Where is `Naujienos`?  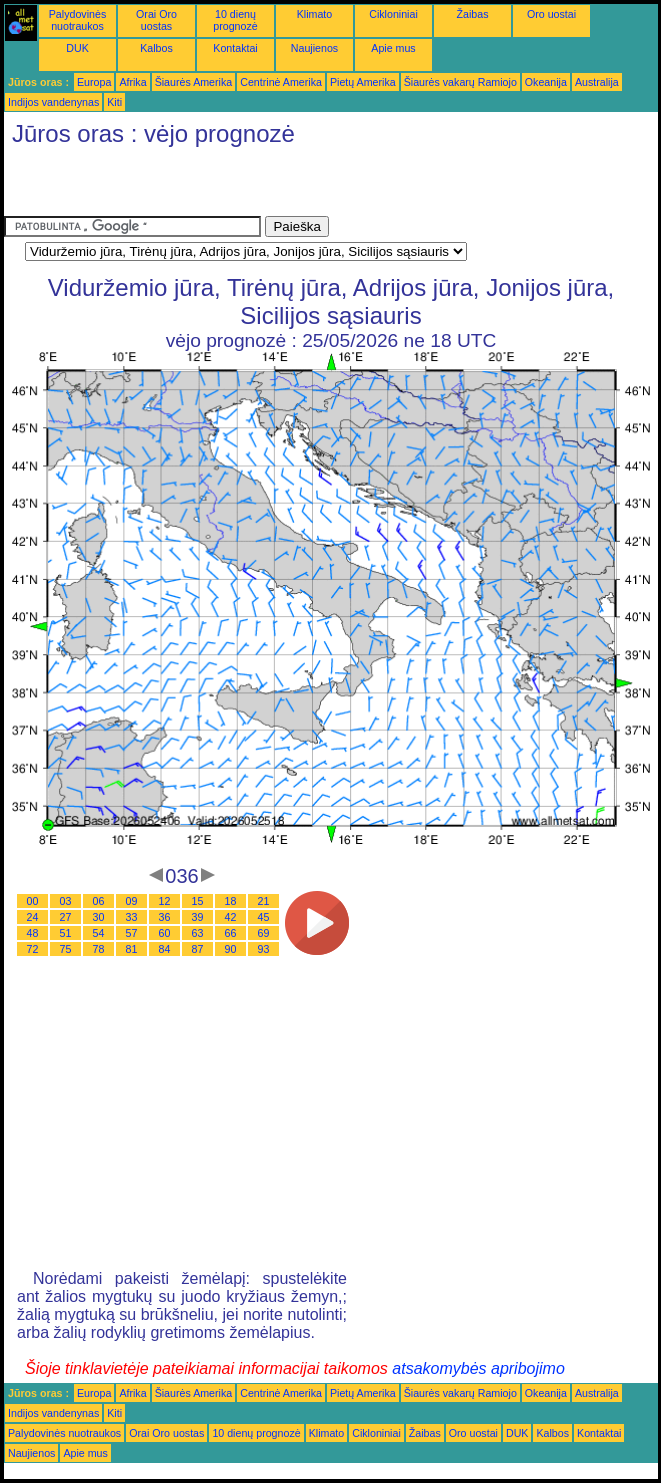
Naujienos is located at coordinates (314, 48).